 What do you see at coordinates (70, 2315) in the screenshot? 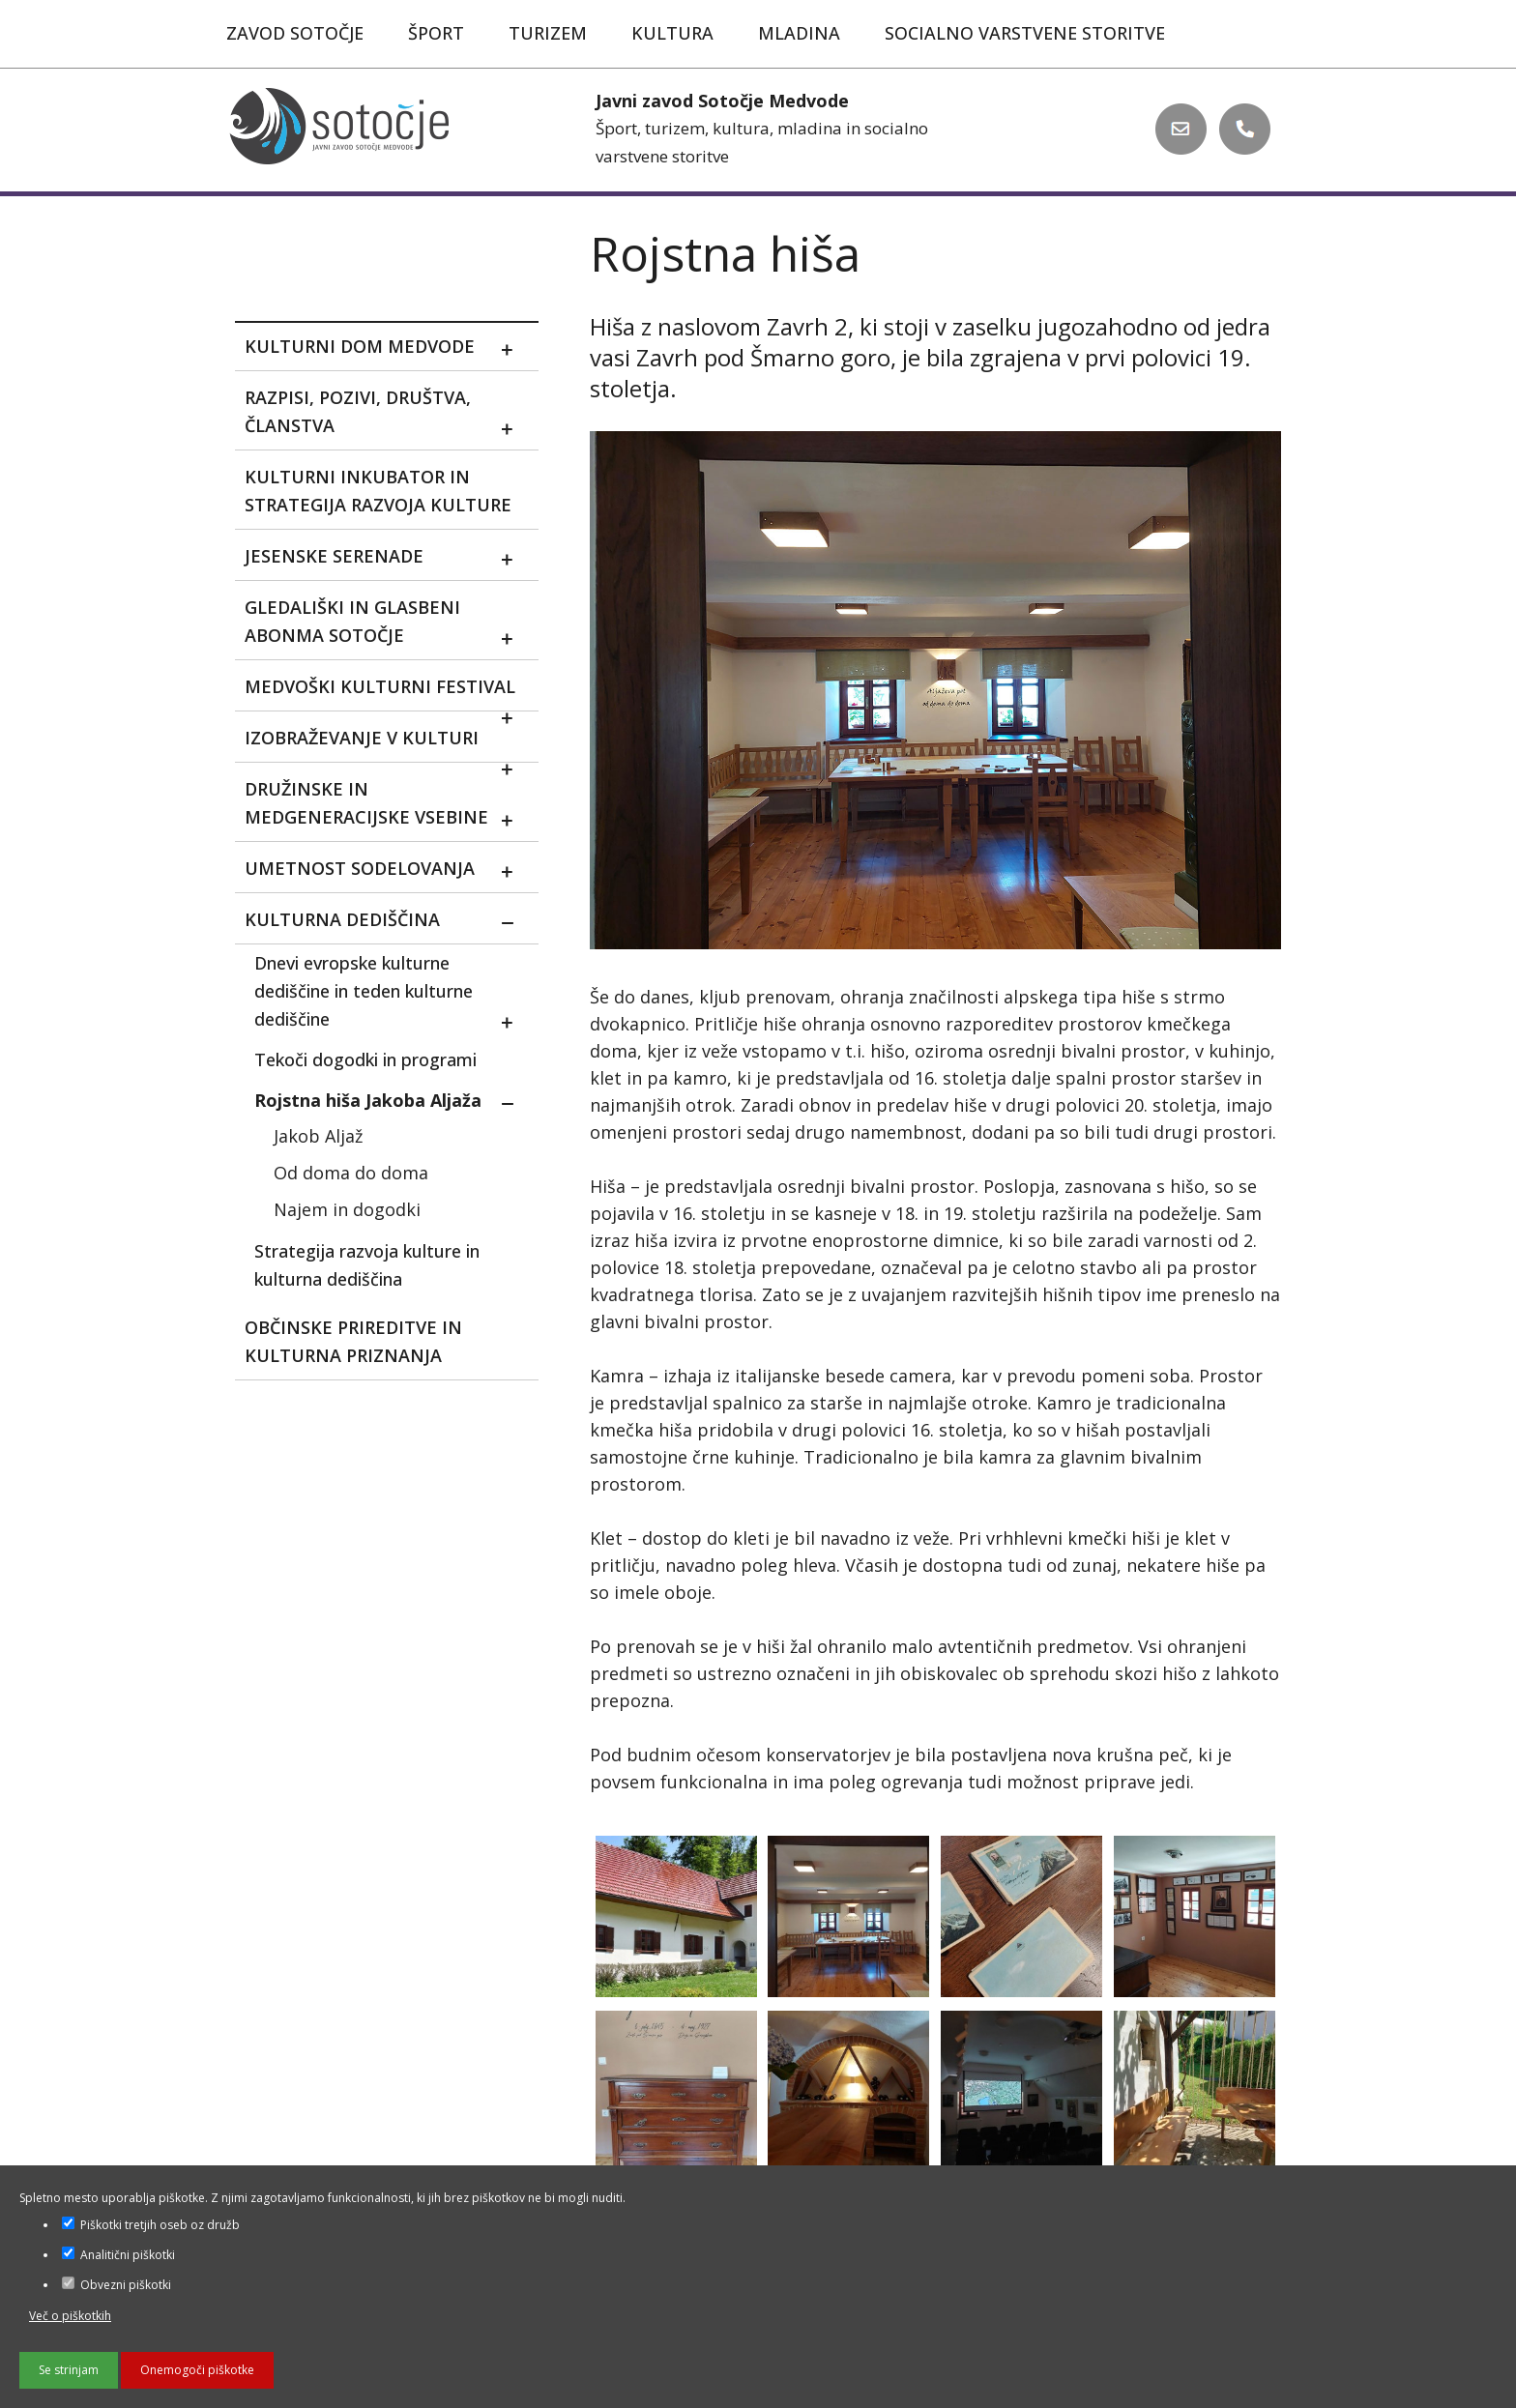
I see `Več o piškotkih` at bounding box center [70, 2315].